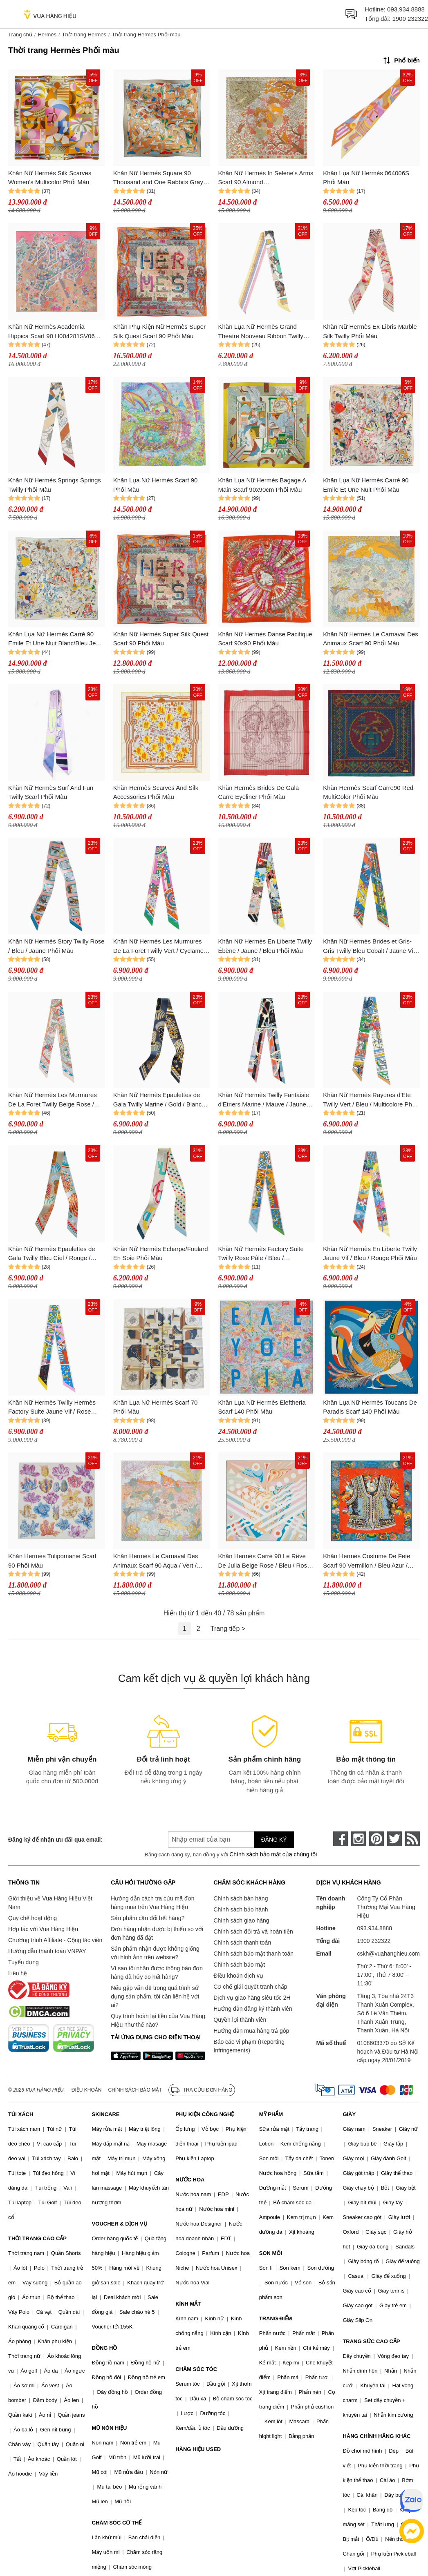  I want to click on Chính sách bảo mật thanh toán, so click(253, 1953).